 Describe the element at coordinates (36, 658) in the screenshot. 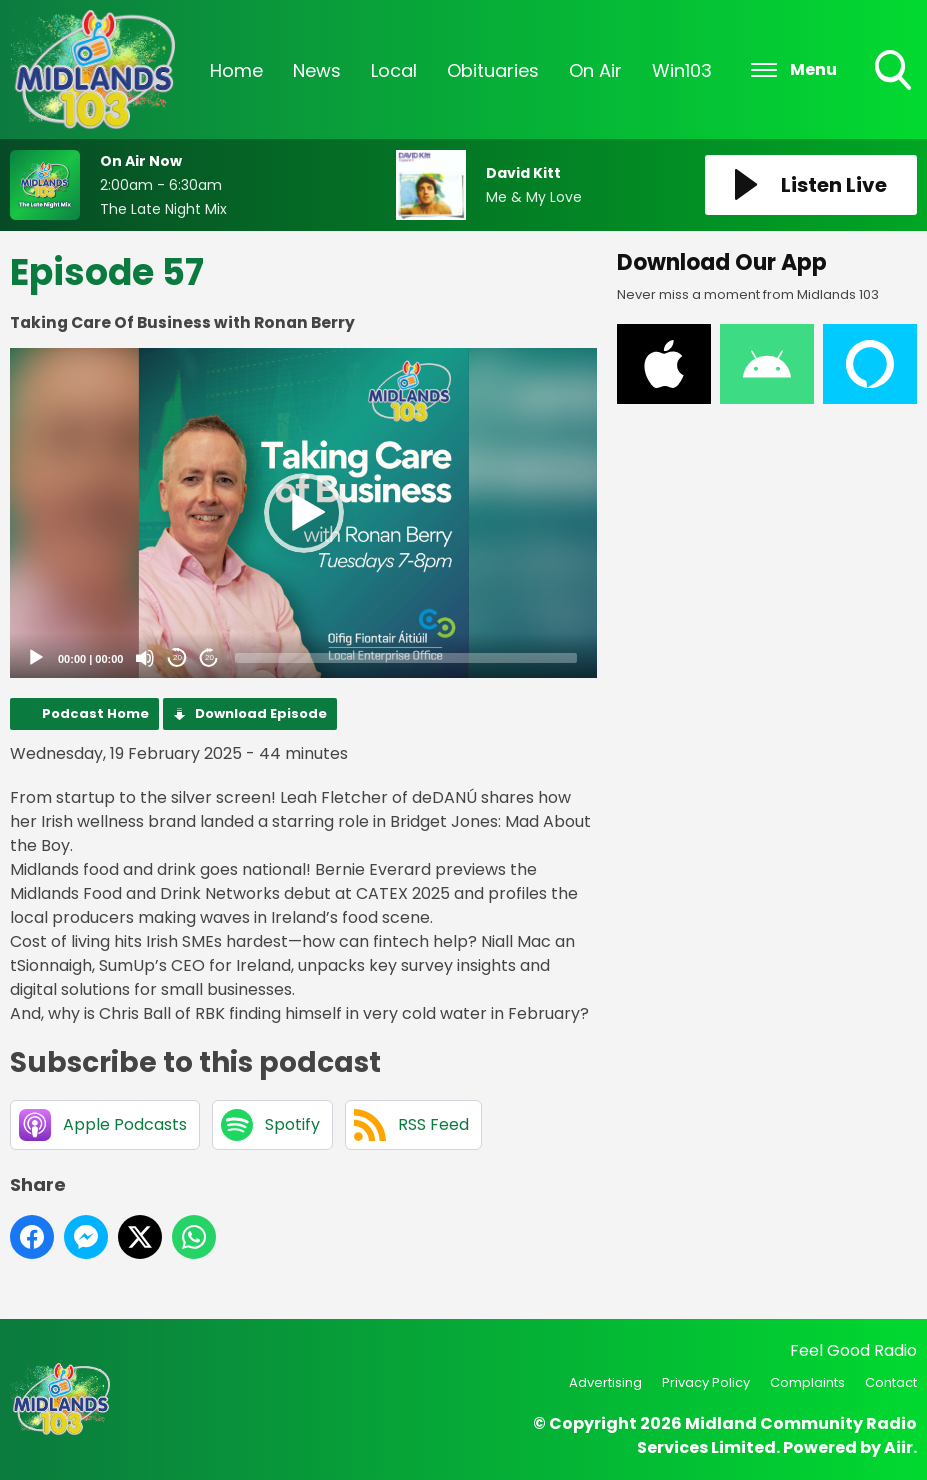

I see `[Play]` at that location.